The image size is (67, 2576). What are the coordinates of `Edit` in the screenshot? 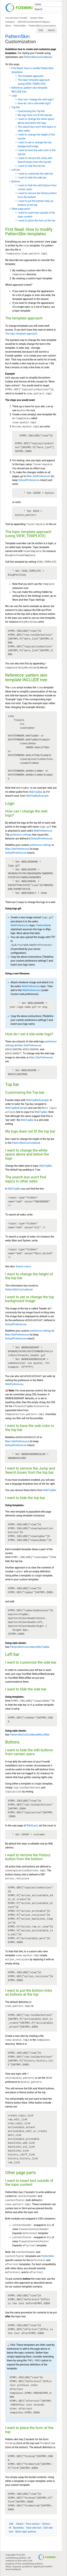 It's located at (41, 30).